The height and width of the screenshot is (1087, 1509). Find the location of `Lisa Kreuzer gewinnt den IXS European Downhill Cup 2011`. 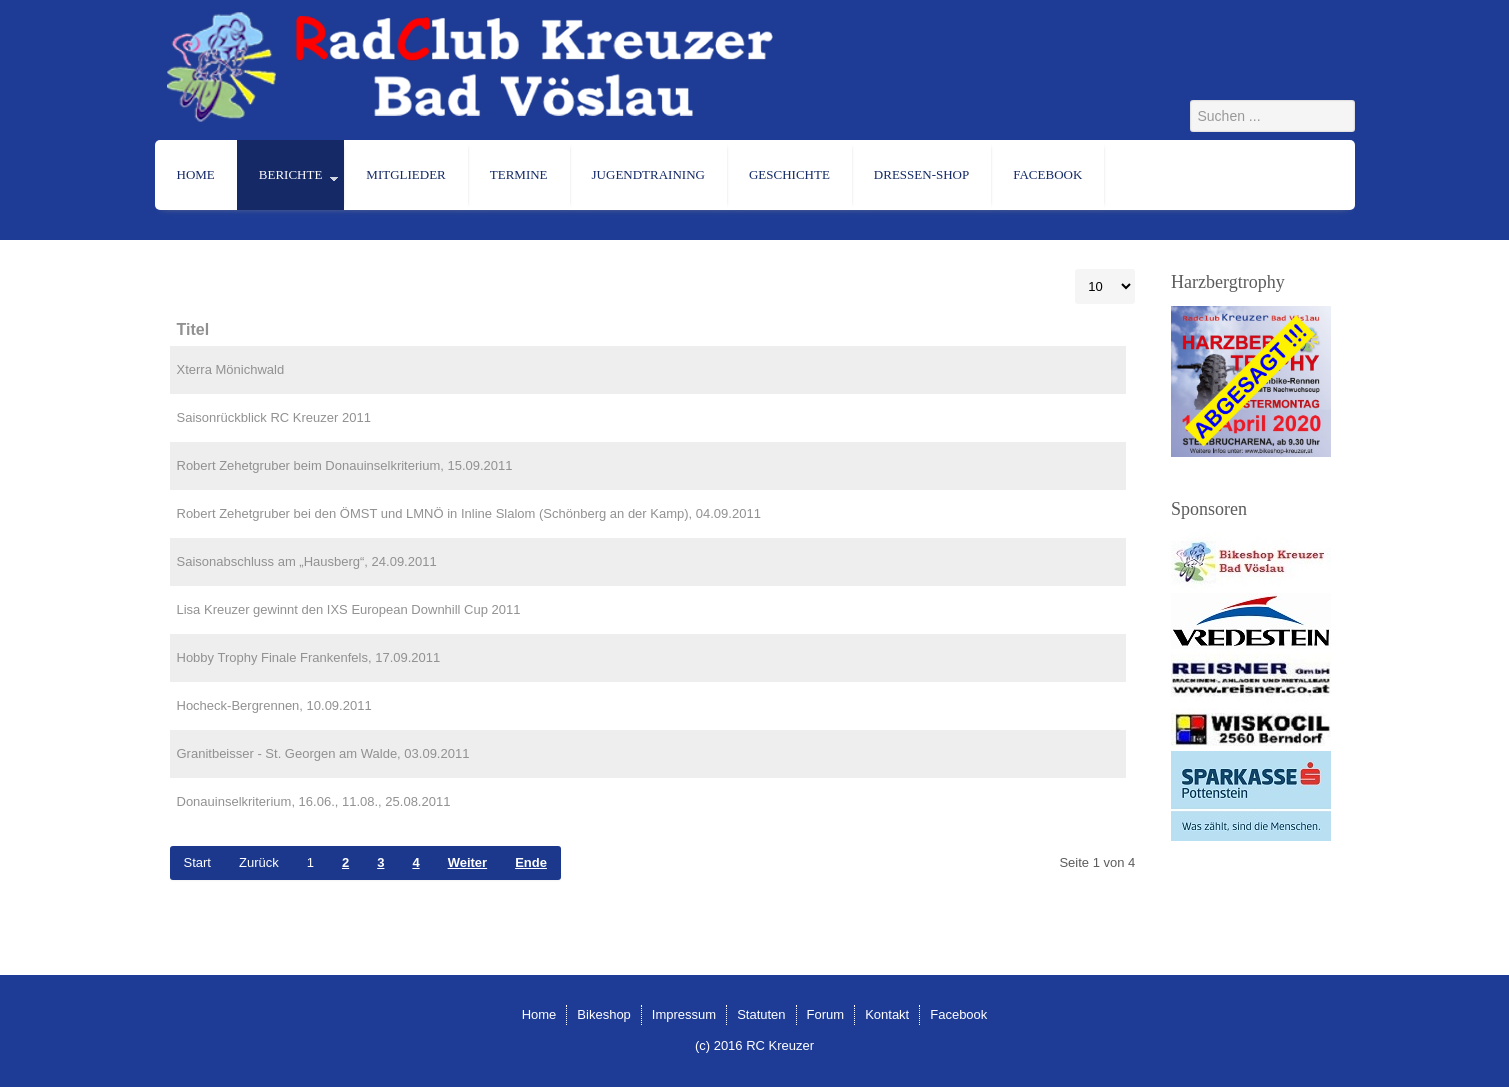

Lisa Kreuzer gewinnt den IXS European Downhill Cup 2011 is located at coordinates (349, 609).